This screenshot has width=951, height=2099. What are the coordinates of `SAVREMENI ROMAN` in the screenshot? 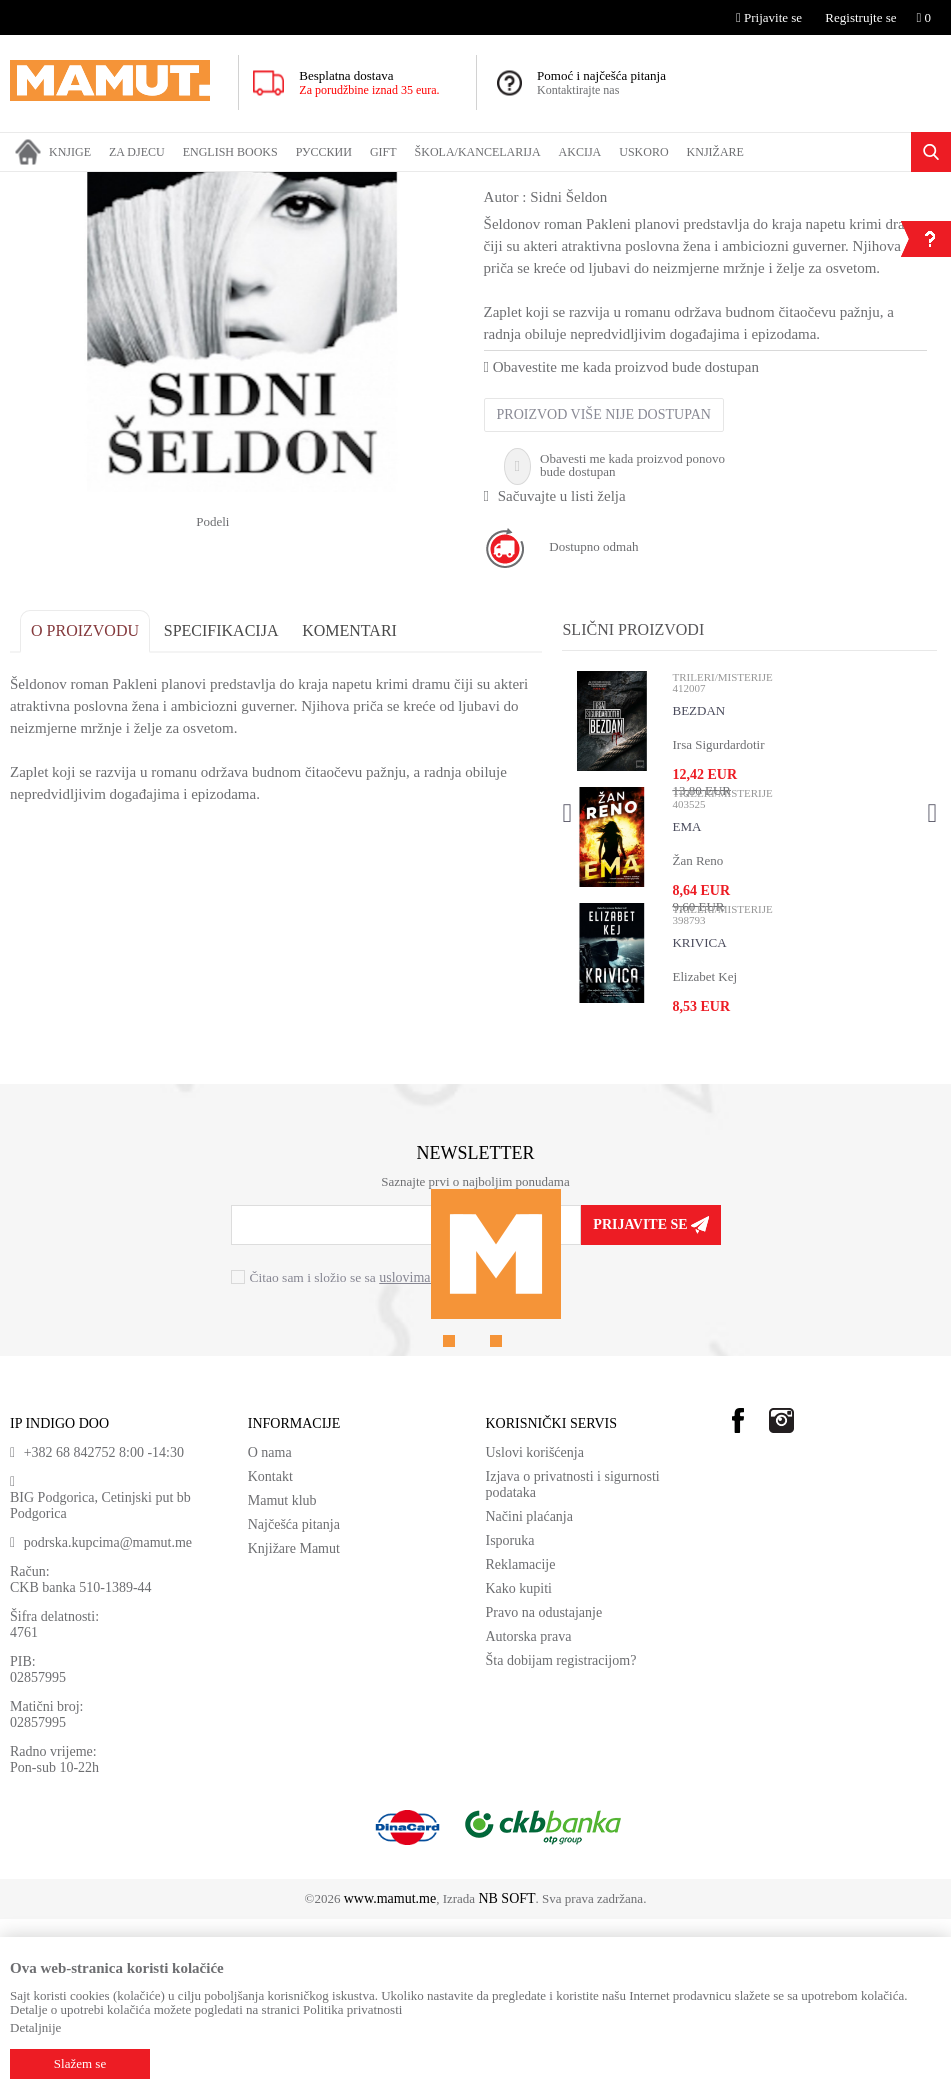 It's located at (360, 185).